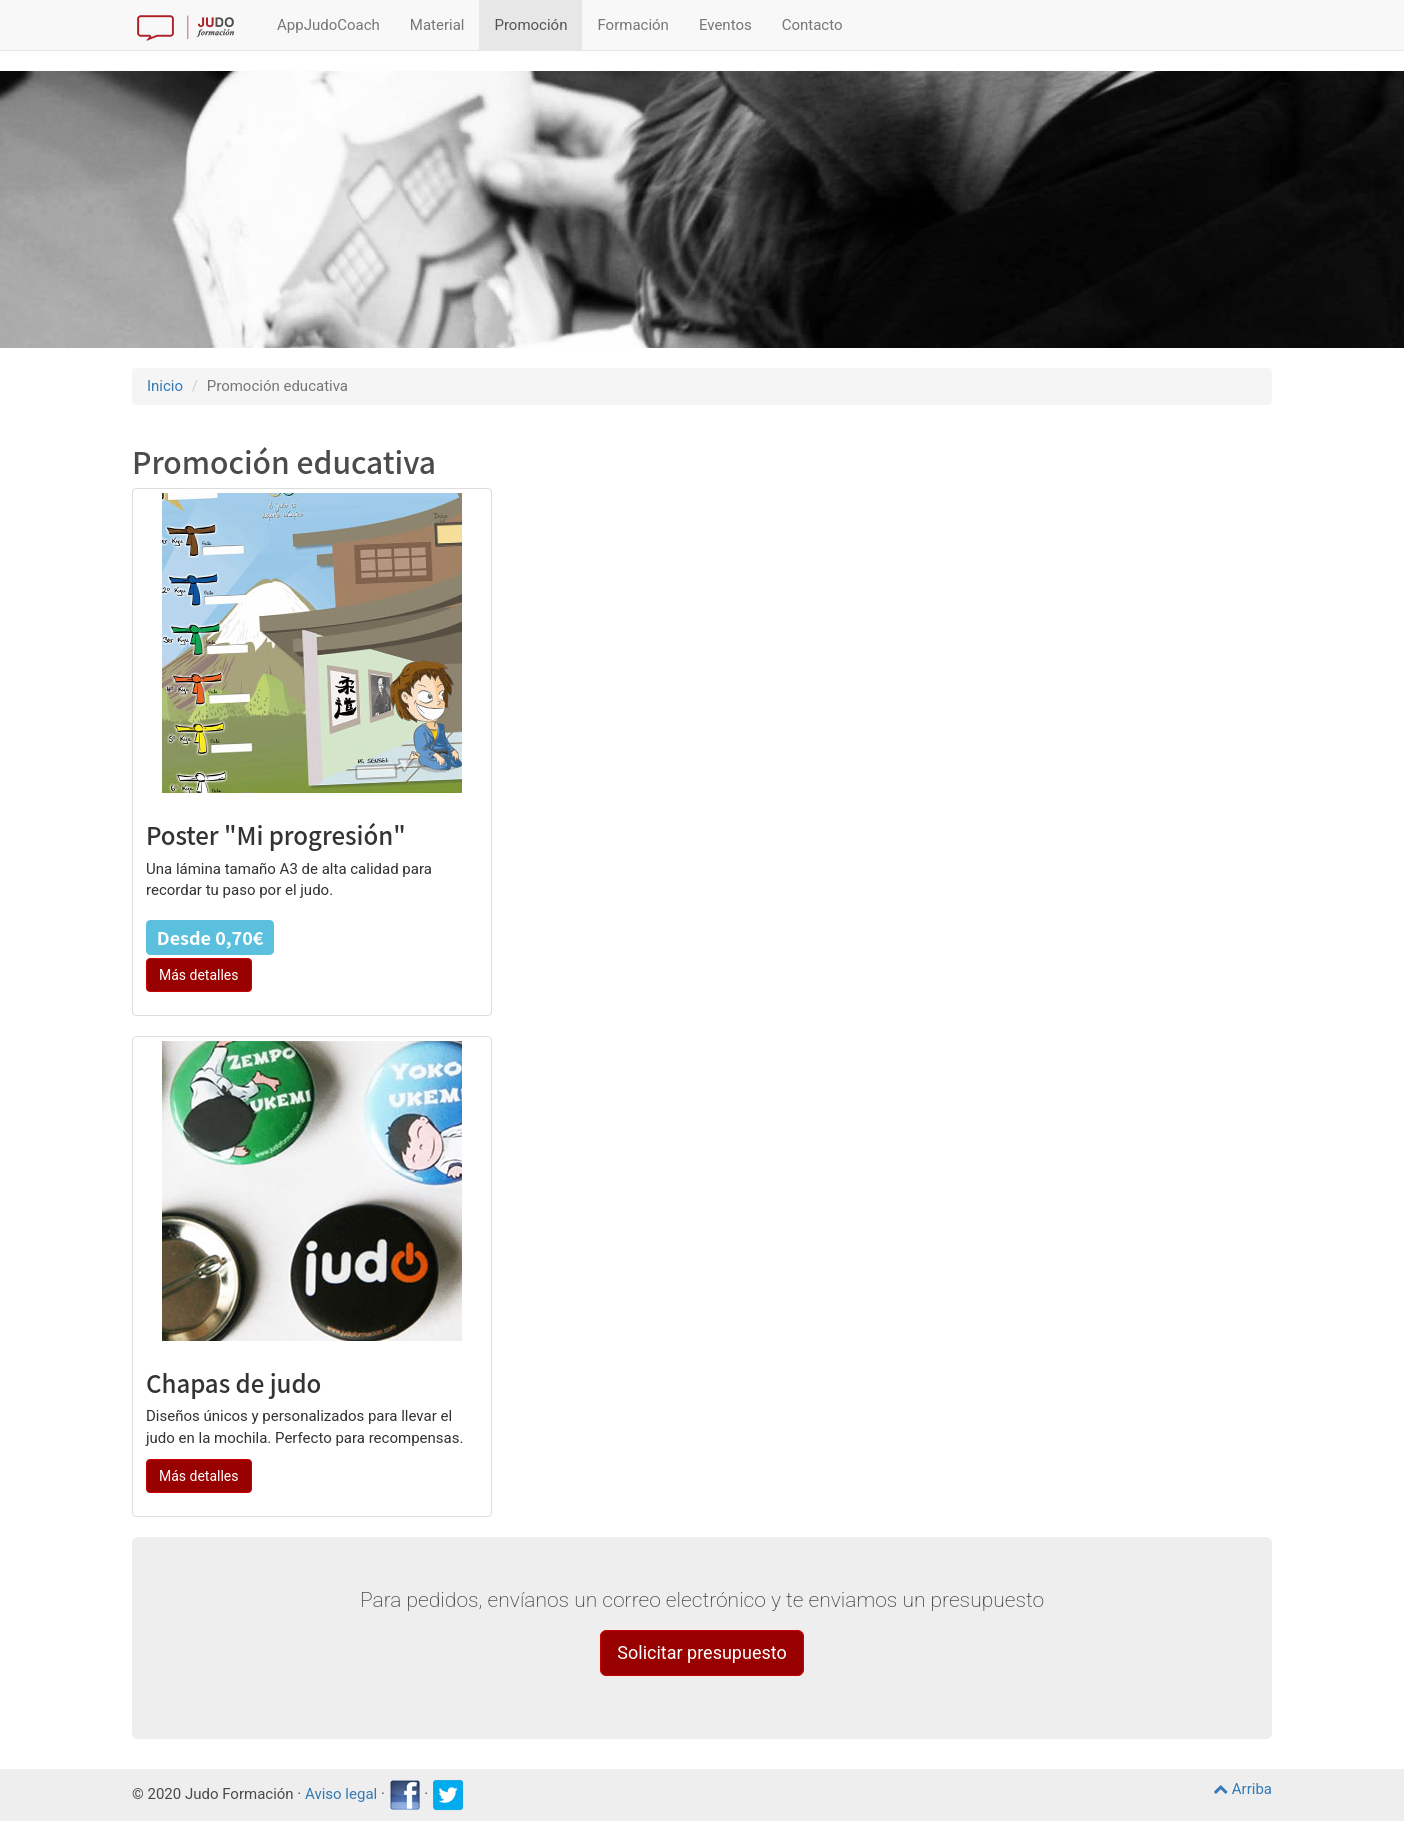  What do you see at coordinates (341, 1794) in the screenshot?
I see `Aviso legal` at bounding box center [341, 1794].